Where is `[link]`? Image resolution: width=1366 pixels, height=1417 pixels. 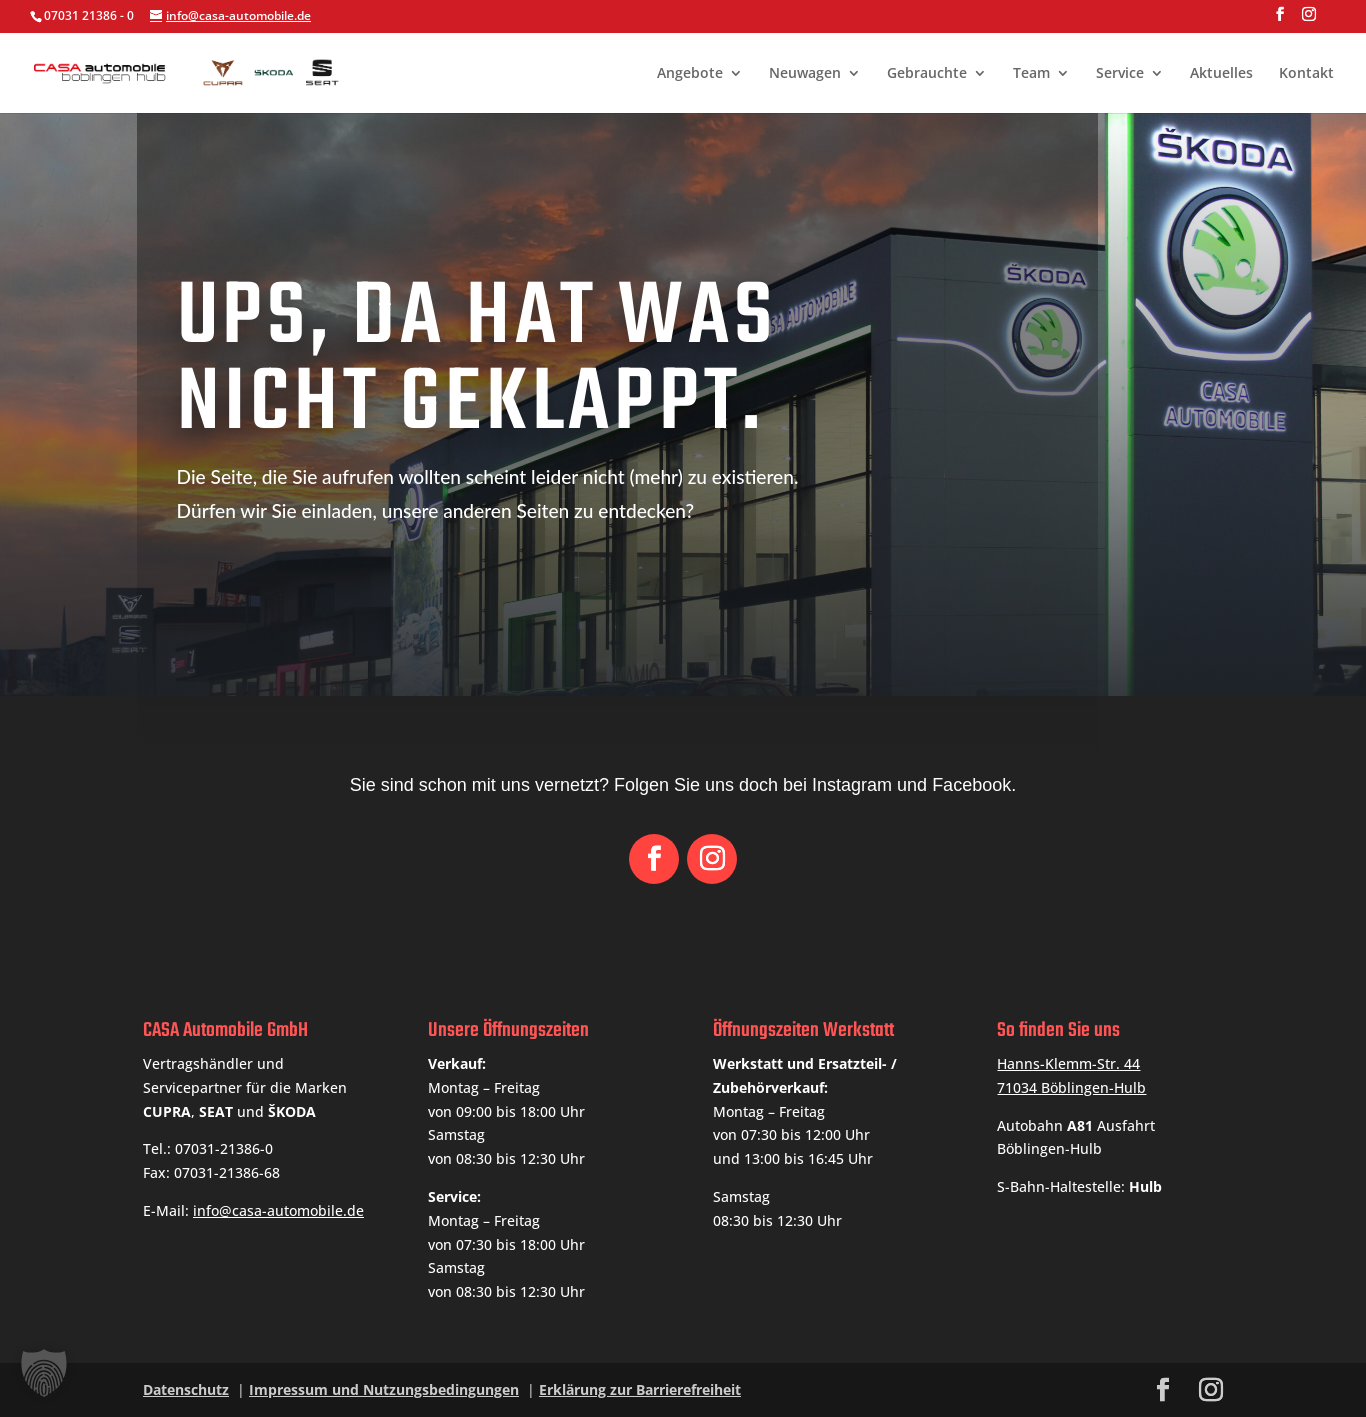 [link] is located at coordinates (251, 70).